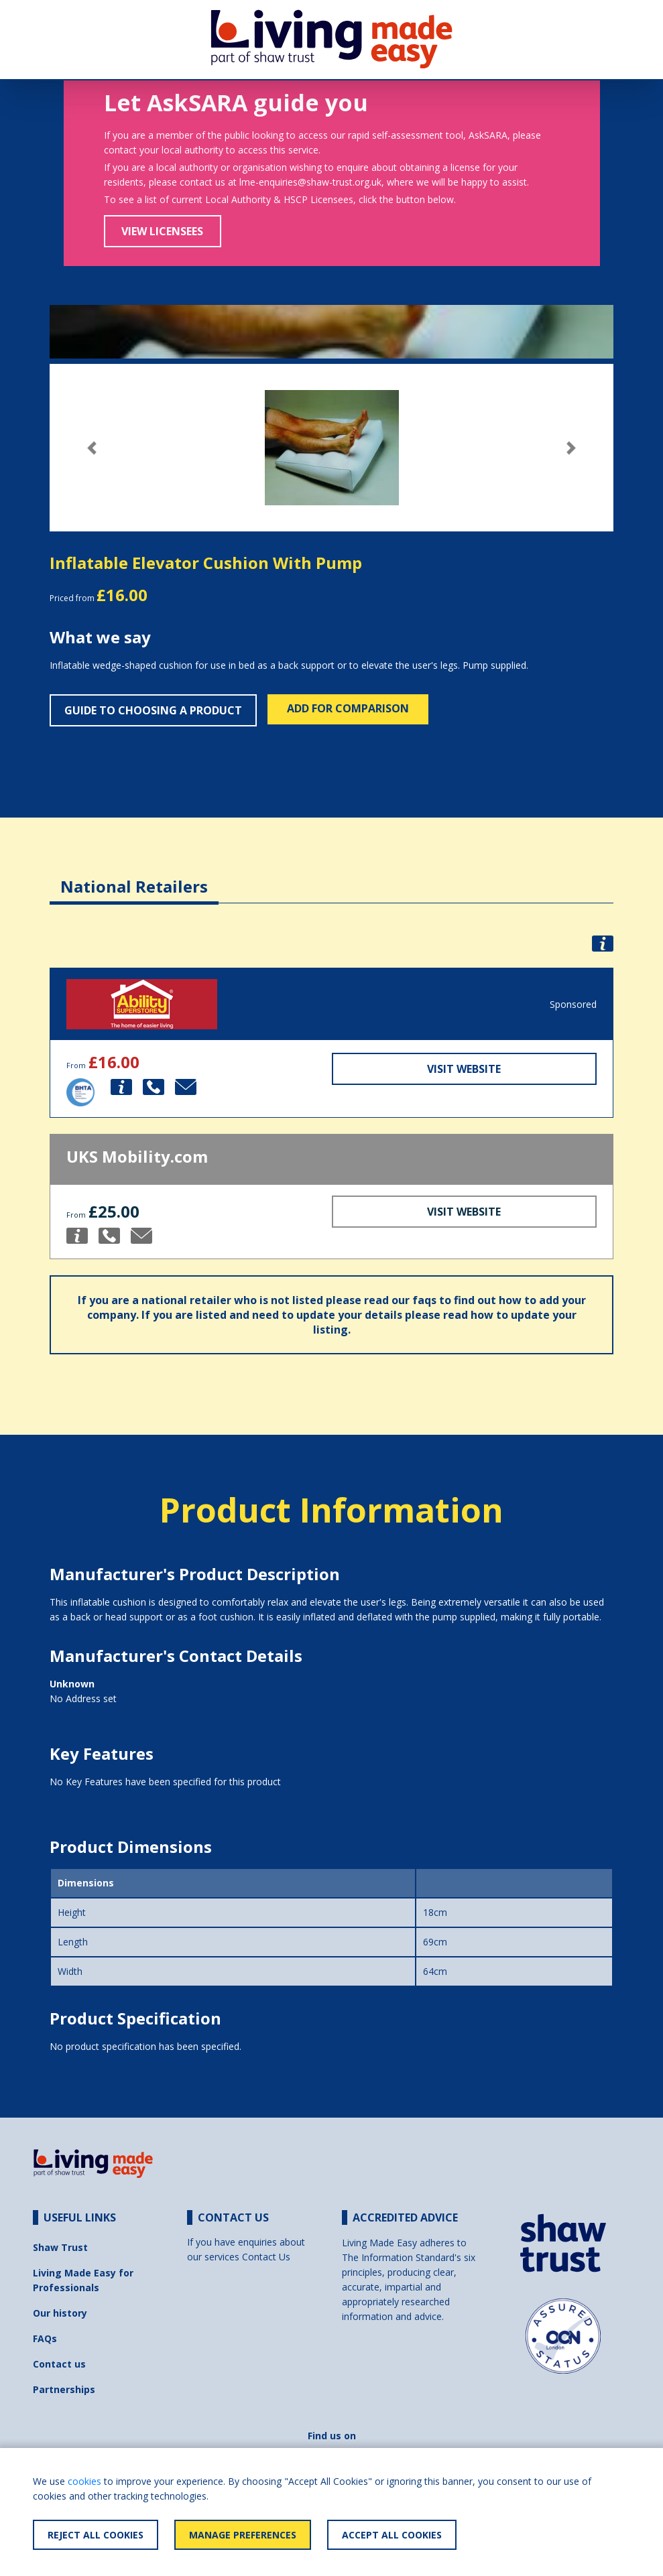  Describe the element at coordinates (64, 2389) in the screenshot. I see `Partnerships` at that location.